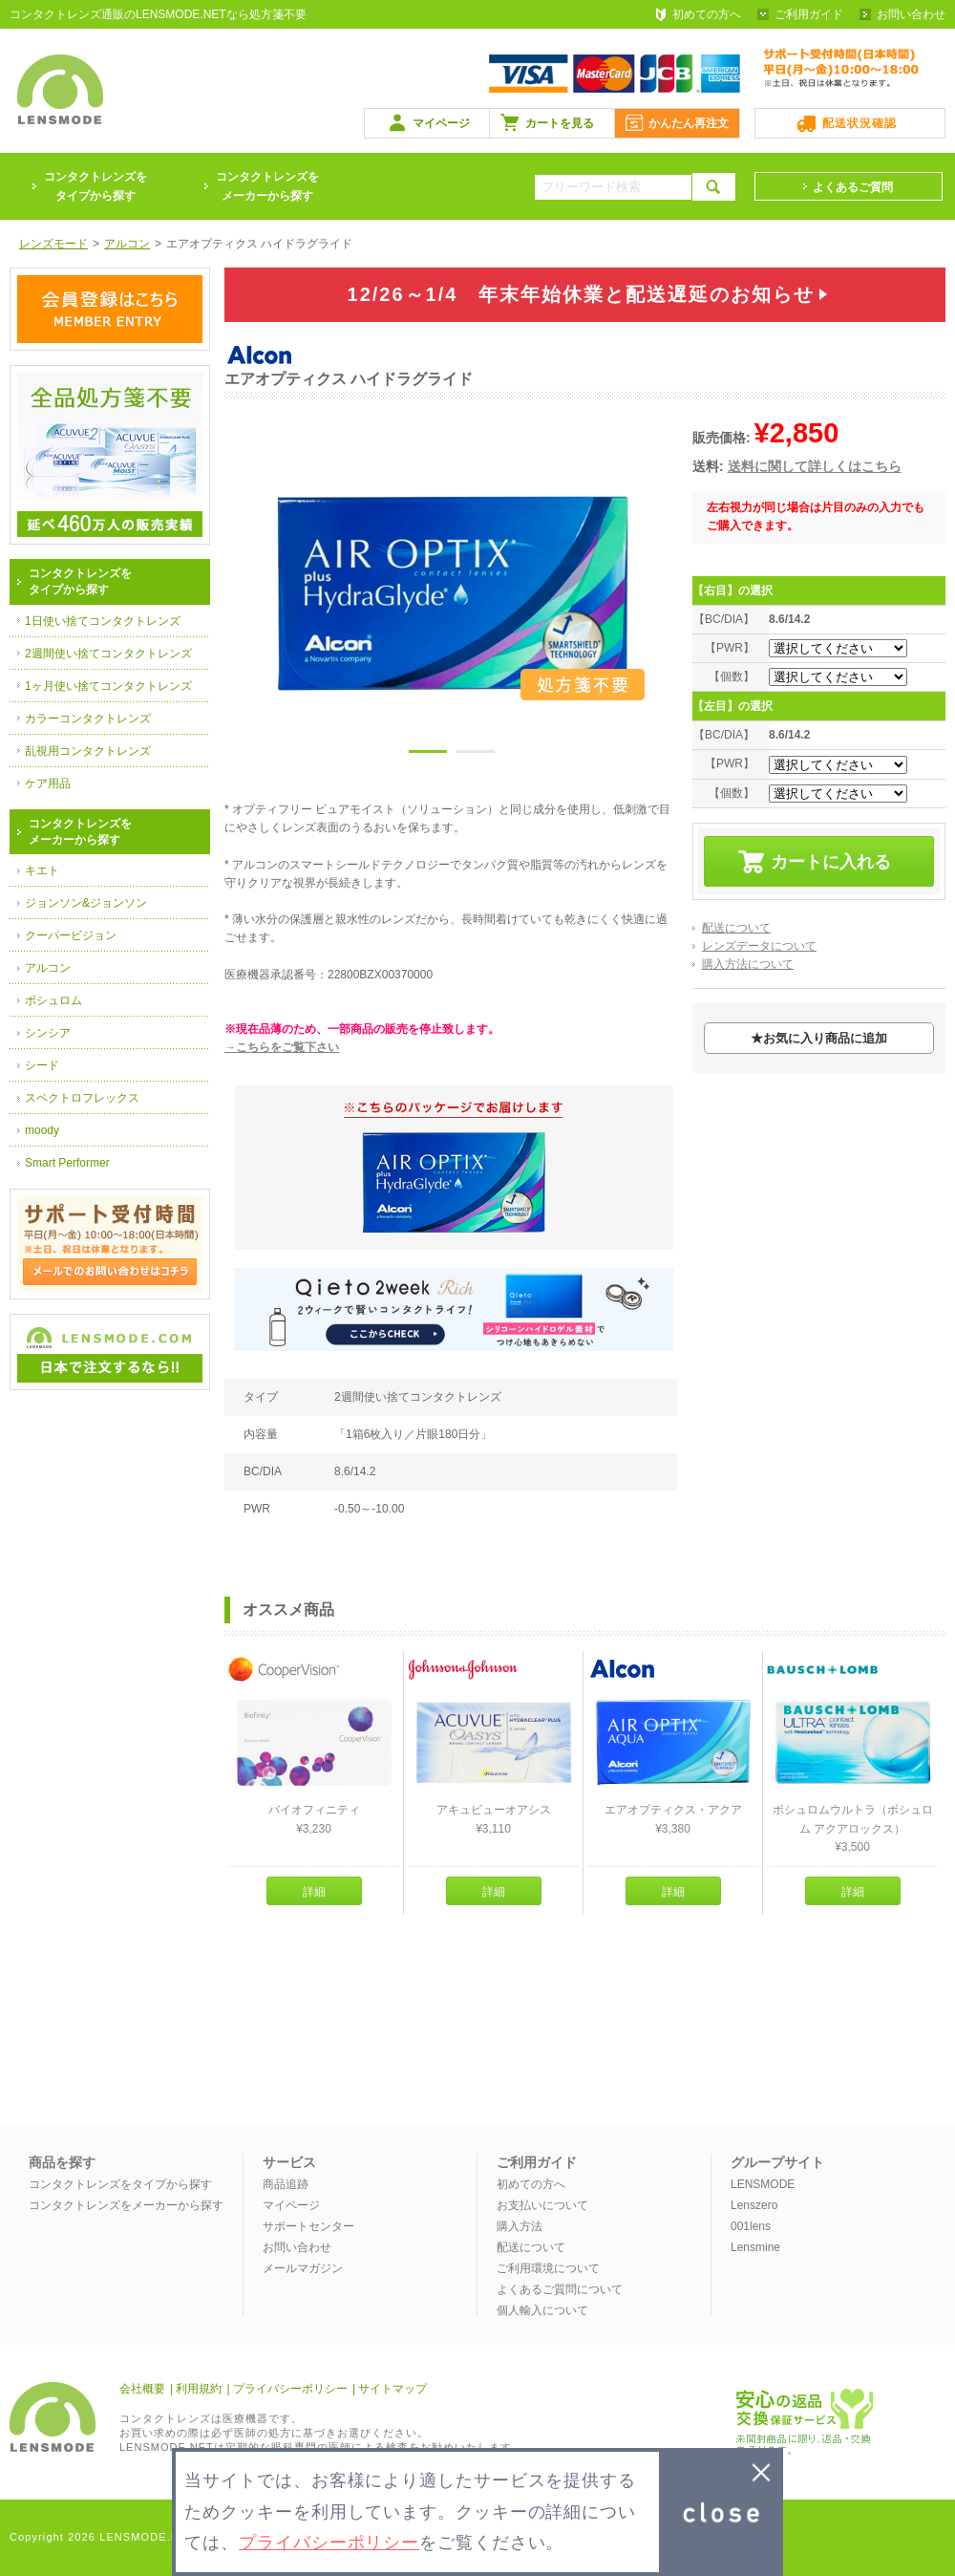 The height and width of the screenshot is (2576, 955). What do you see at coordinates (199, 2388) in the screenshot?
I see `利用規約` at bounding box center [199, 2388].